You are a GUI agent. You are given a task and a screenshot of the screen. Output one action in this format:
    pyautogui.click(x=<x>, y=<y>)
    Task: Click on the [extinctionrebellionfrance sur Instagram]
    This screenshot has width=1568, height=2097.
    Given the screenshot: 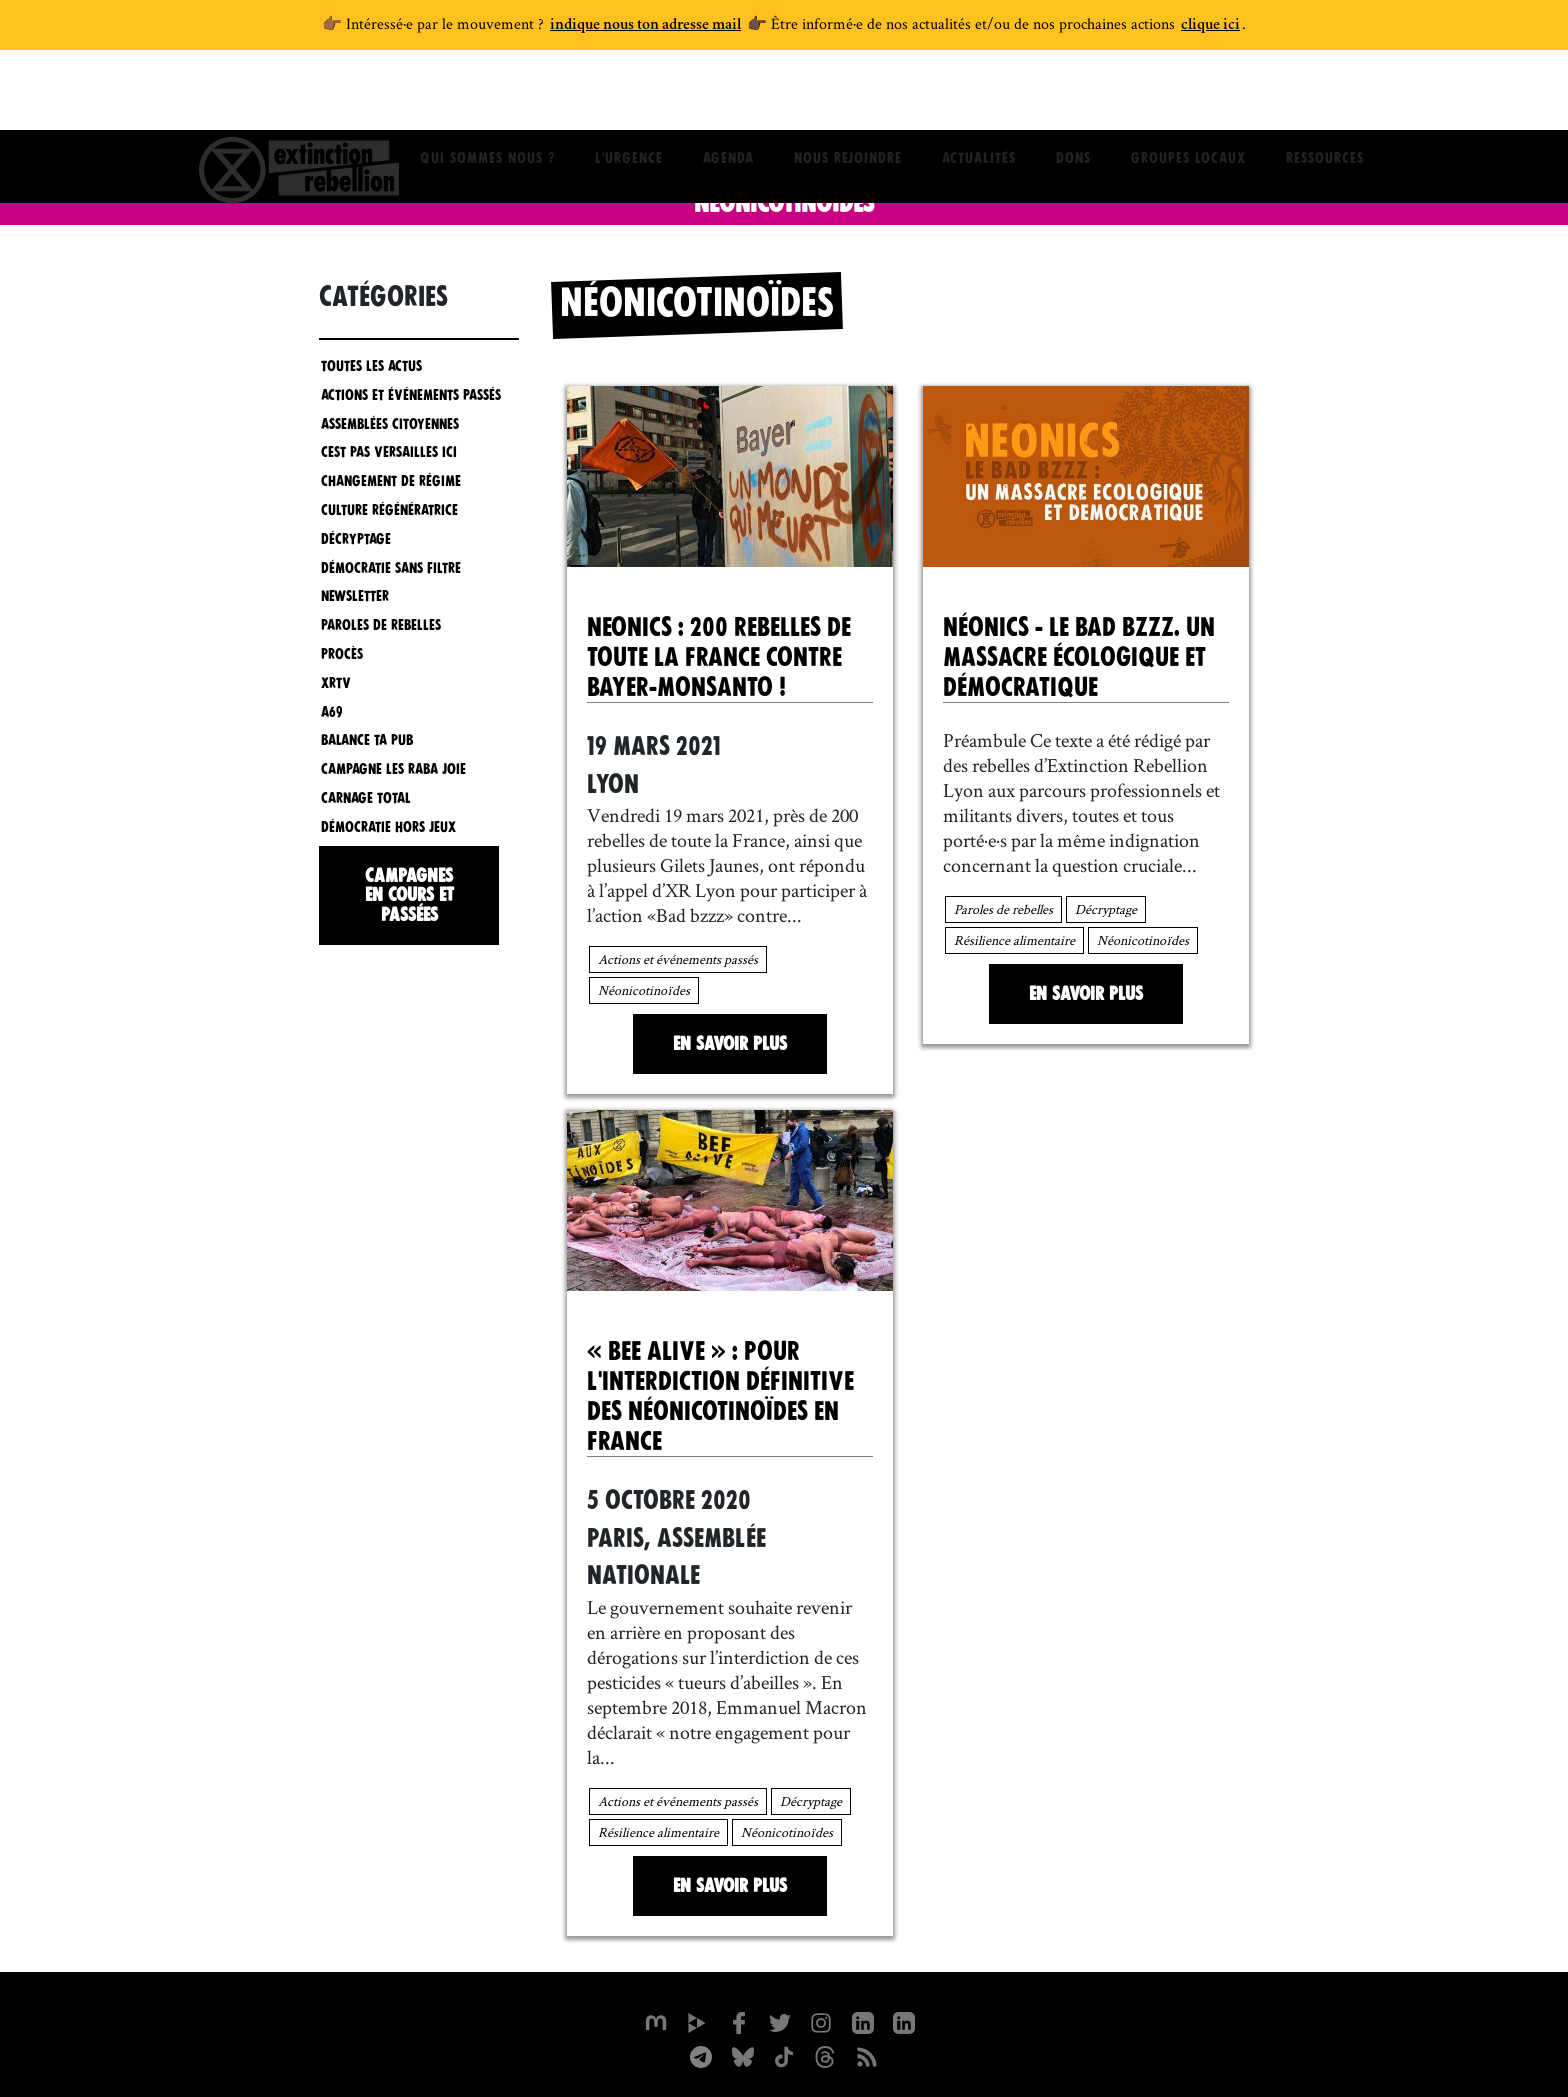 What is the action you would take?
    pyautogui.click(x=822, y=2018)
    